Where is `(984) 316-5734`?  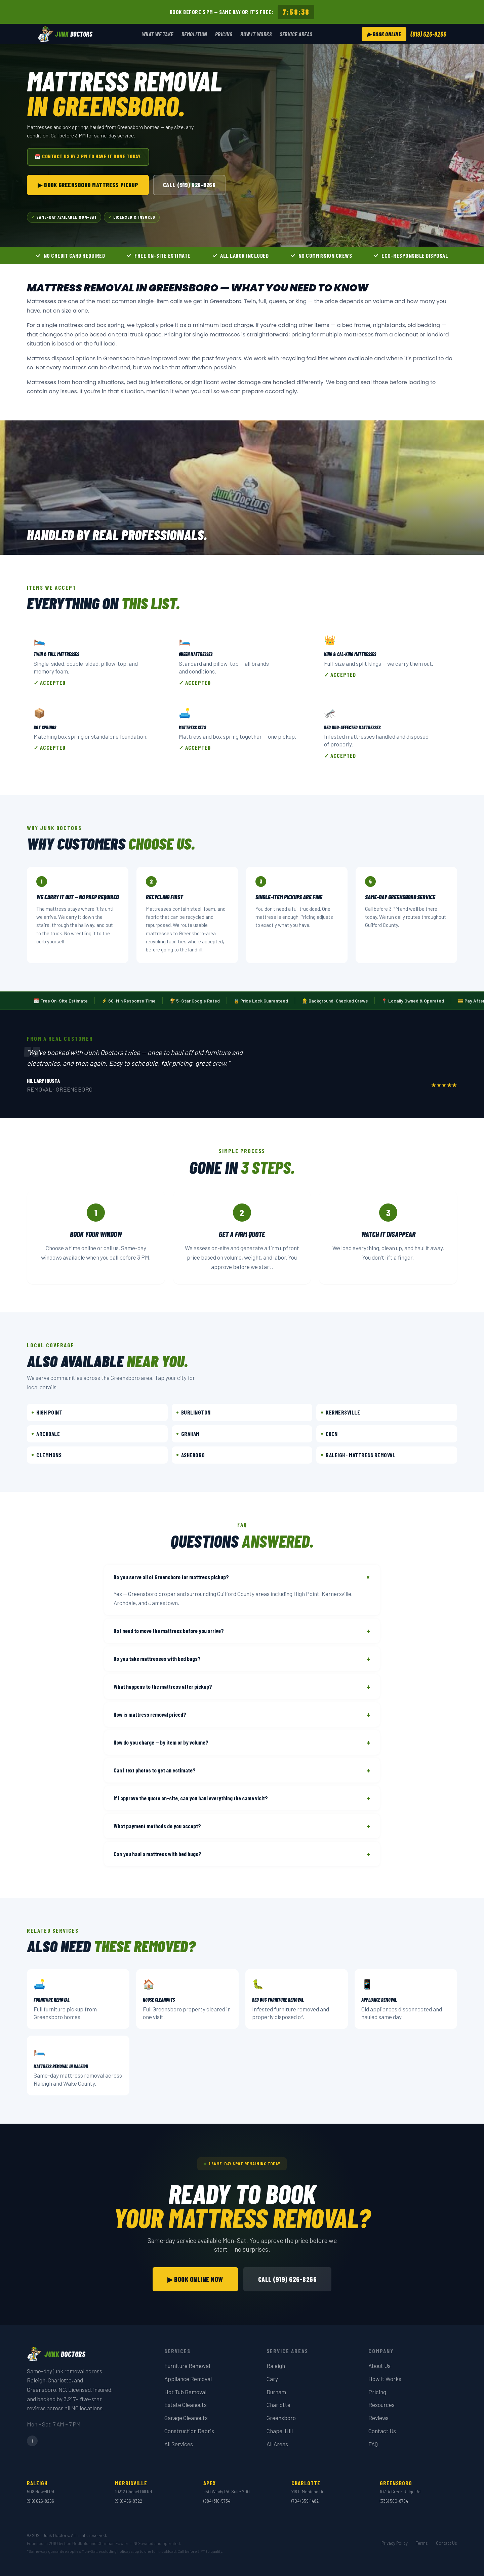
(984) 316-5734 is located at coordinates (216, 2501).